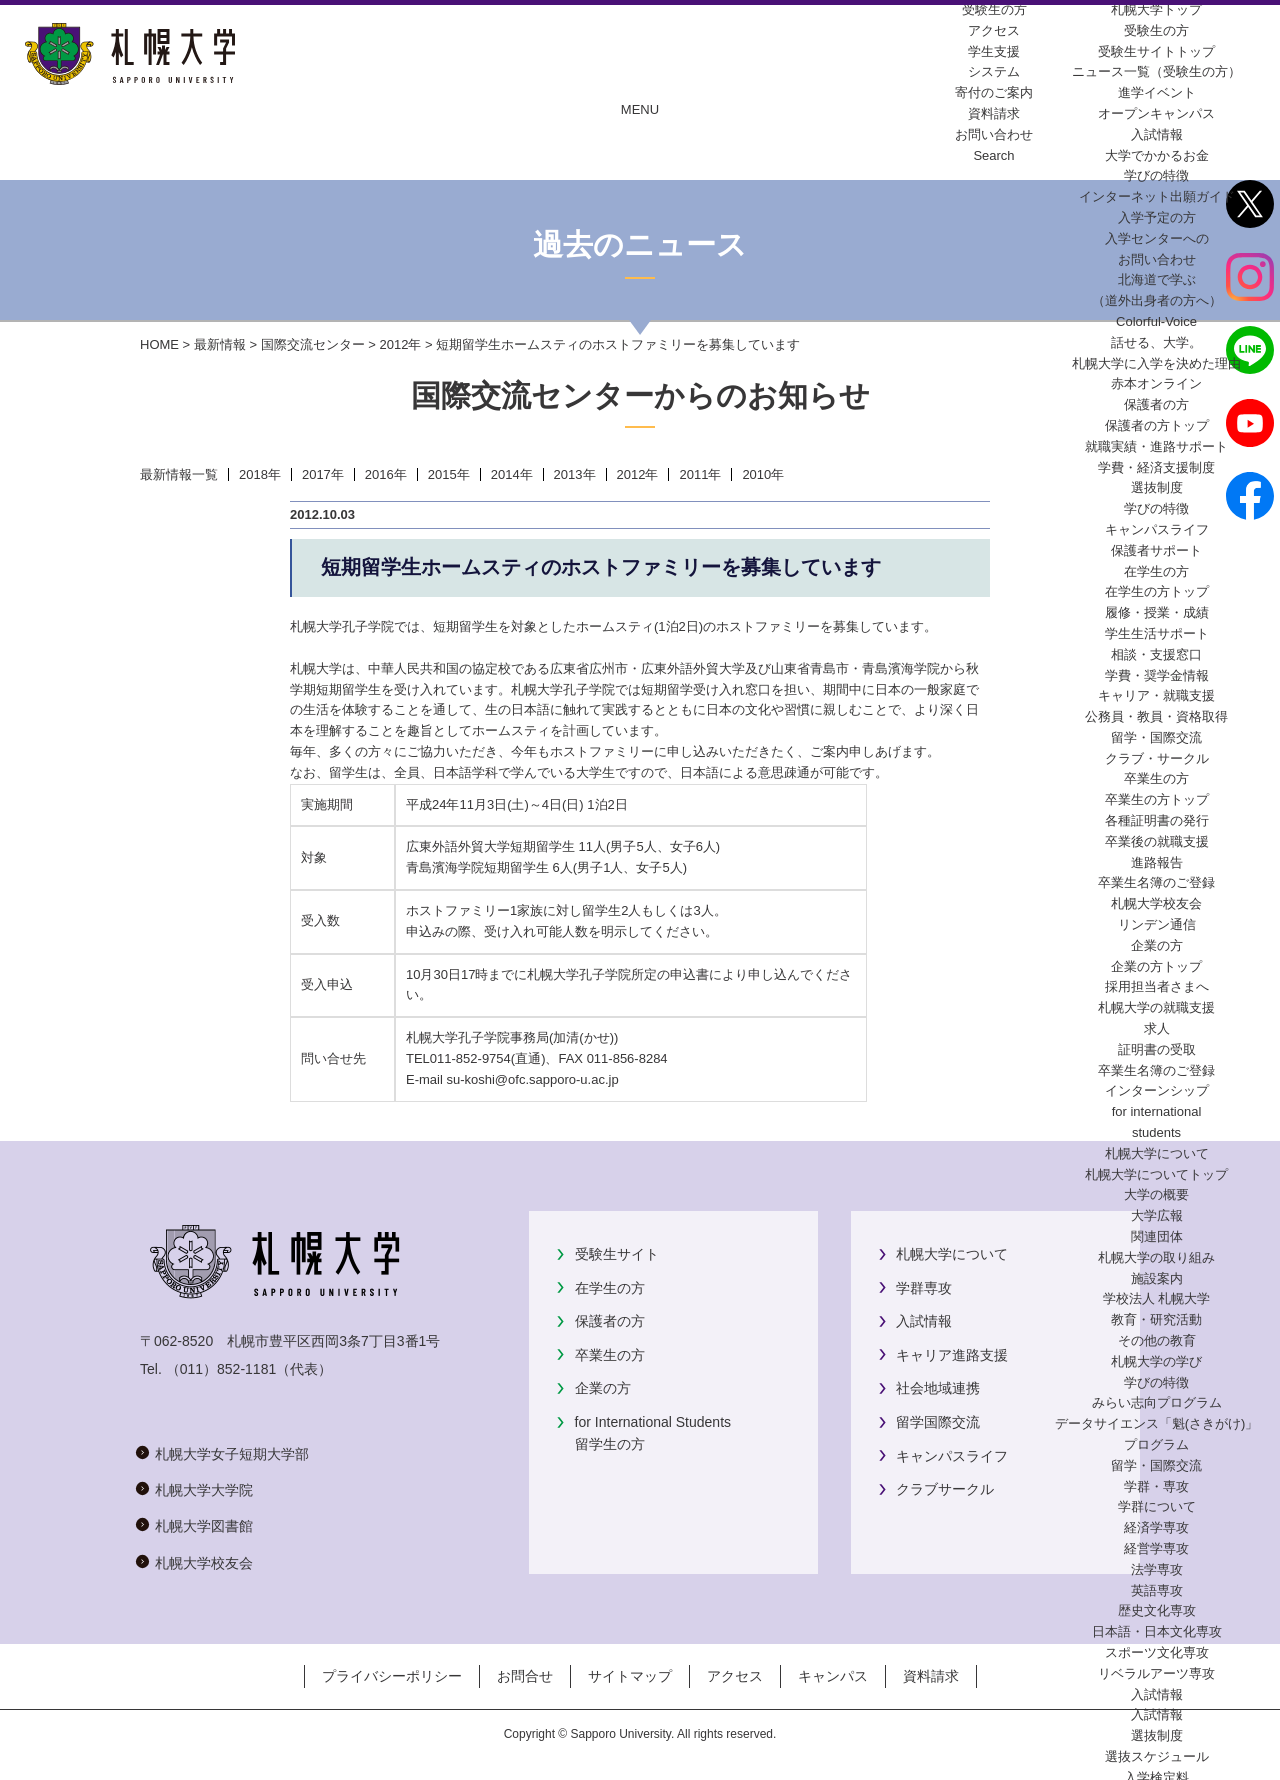  Describe the element at coordinates (1157, 1402) in the screenshot. I see `みらい志向プログラム` at that location.